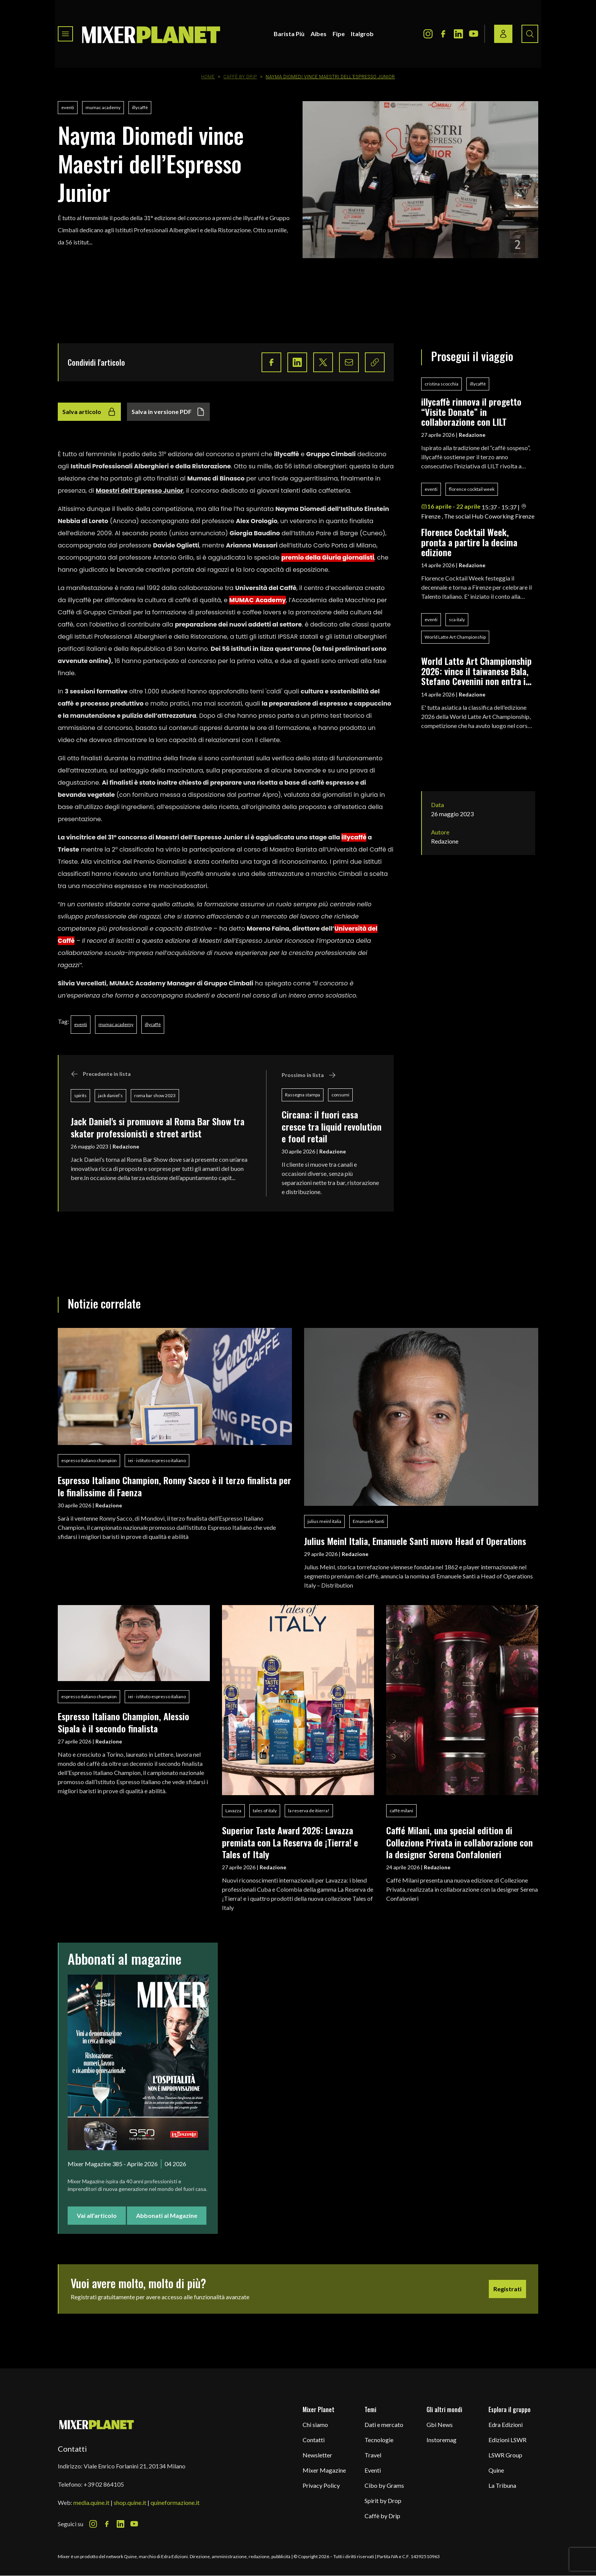 The image size is (596, 2576). Describe the element at coordinates (240, 76) in the screenshot. I see `Caffè by Drip` at that location.